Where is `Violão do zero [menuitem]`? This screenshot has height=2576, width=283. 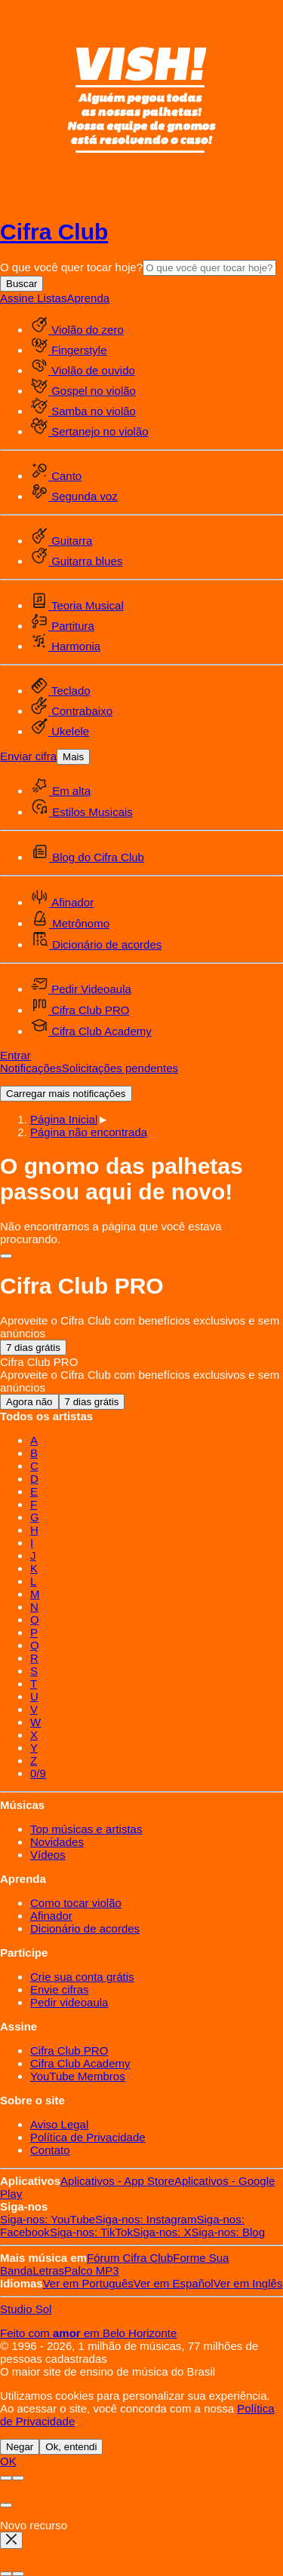 Violão do zero [menuitem] is located at coordinates (77, 329).